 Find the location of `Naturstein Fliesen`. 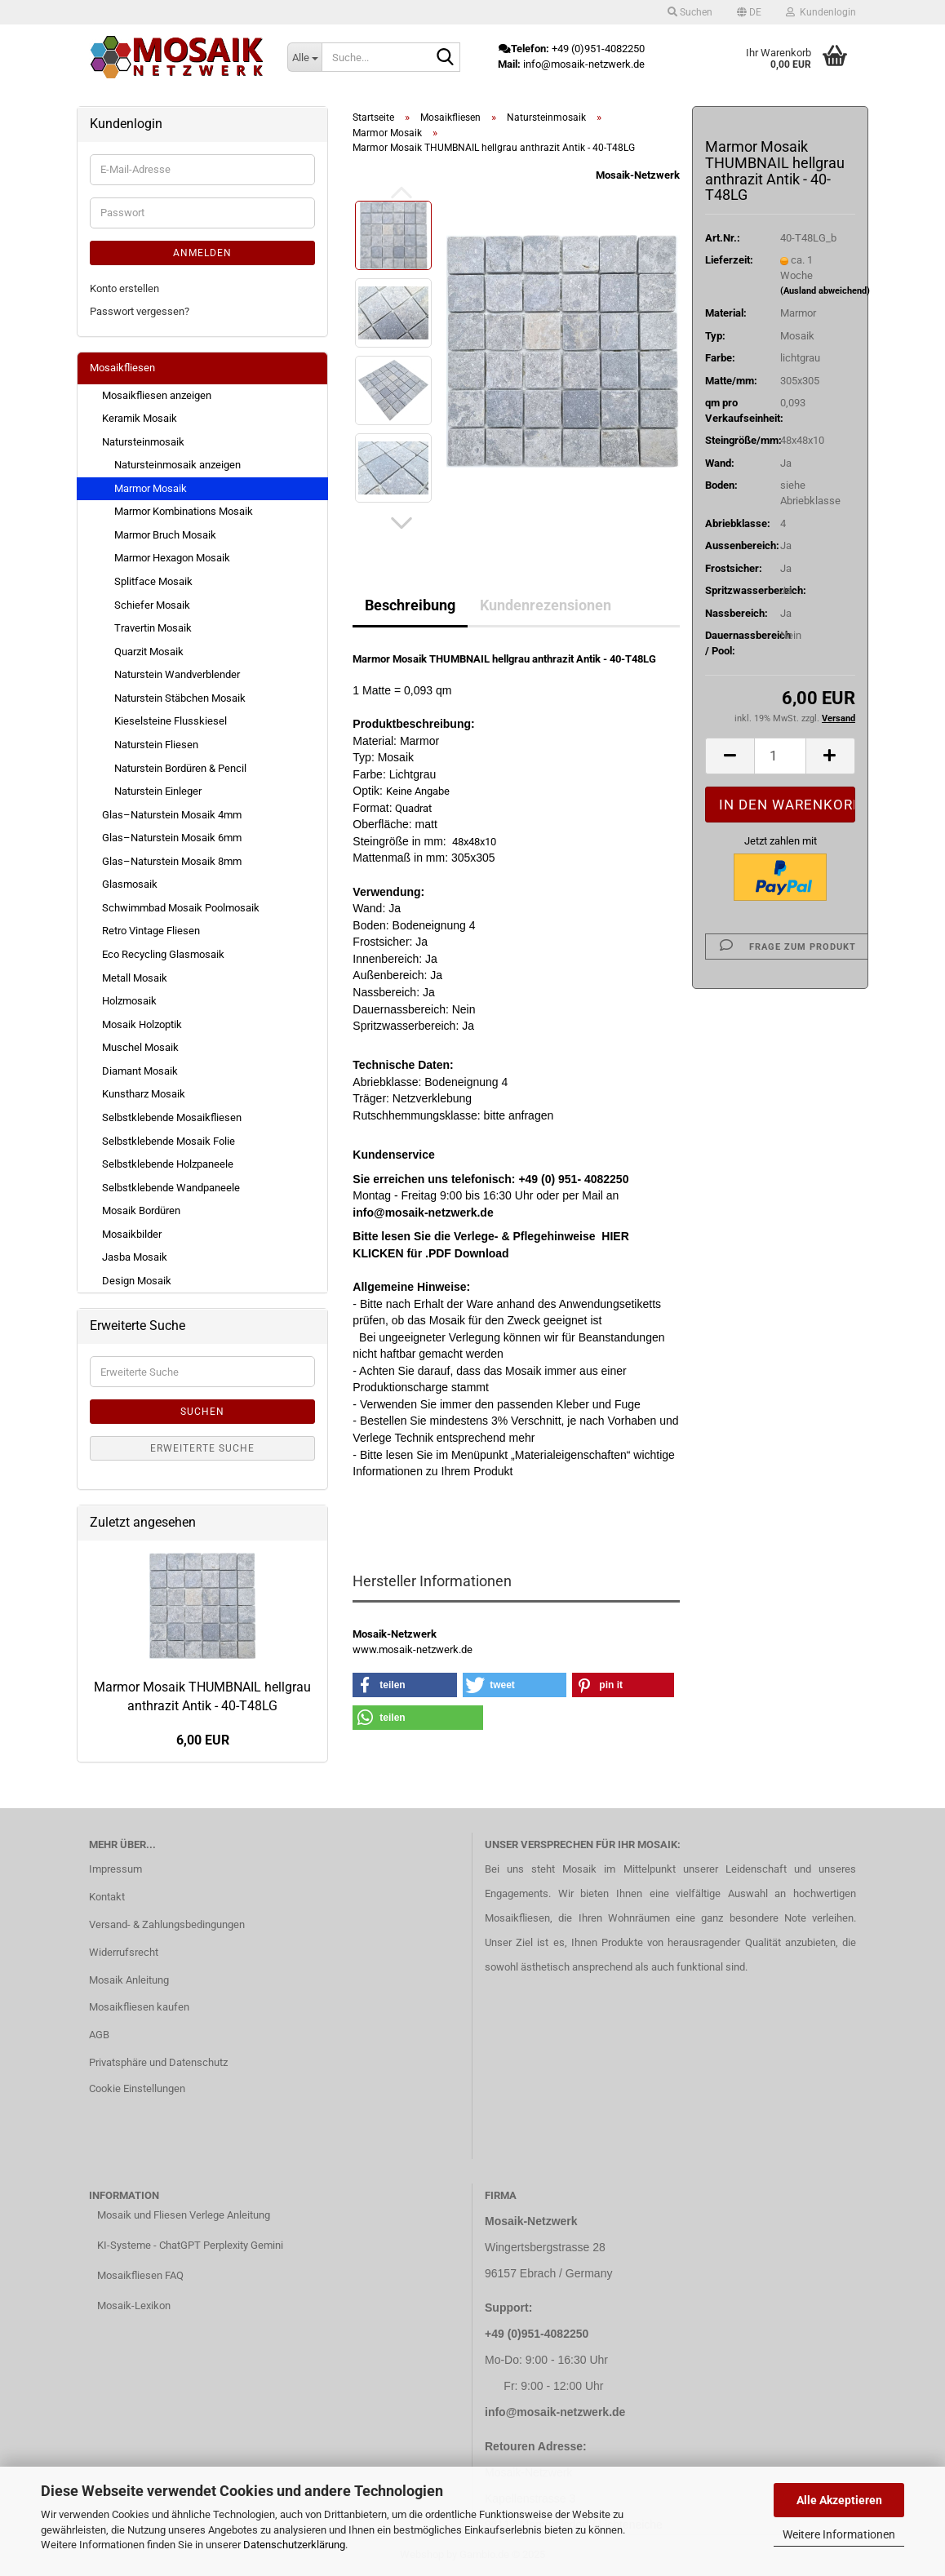

Naturstein Fliesen is located at coordinates (156, 744).